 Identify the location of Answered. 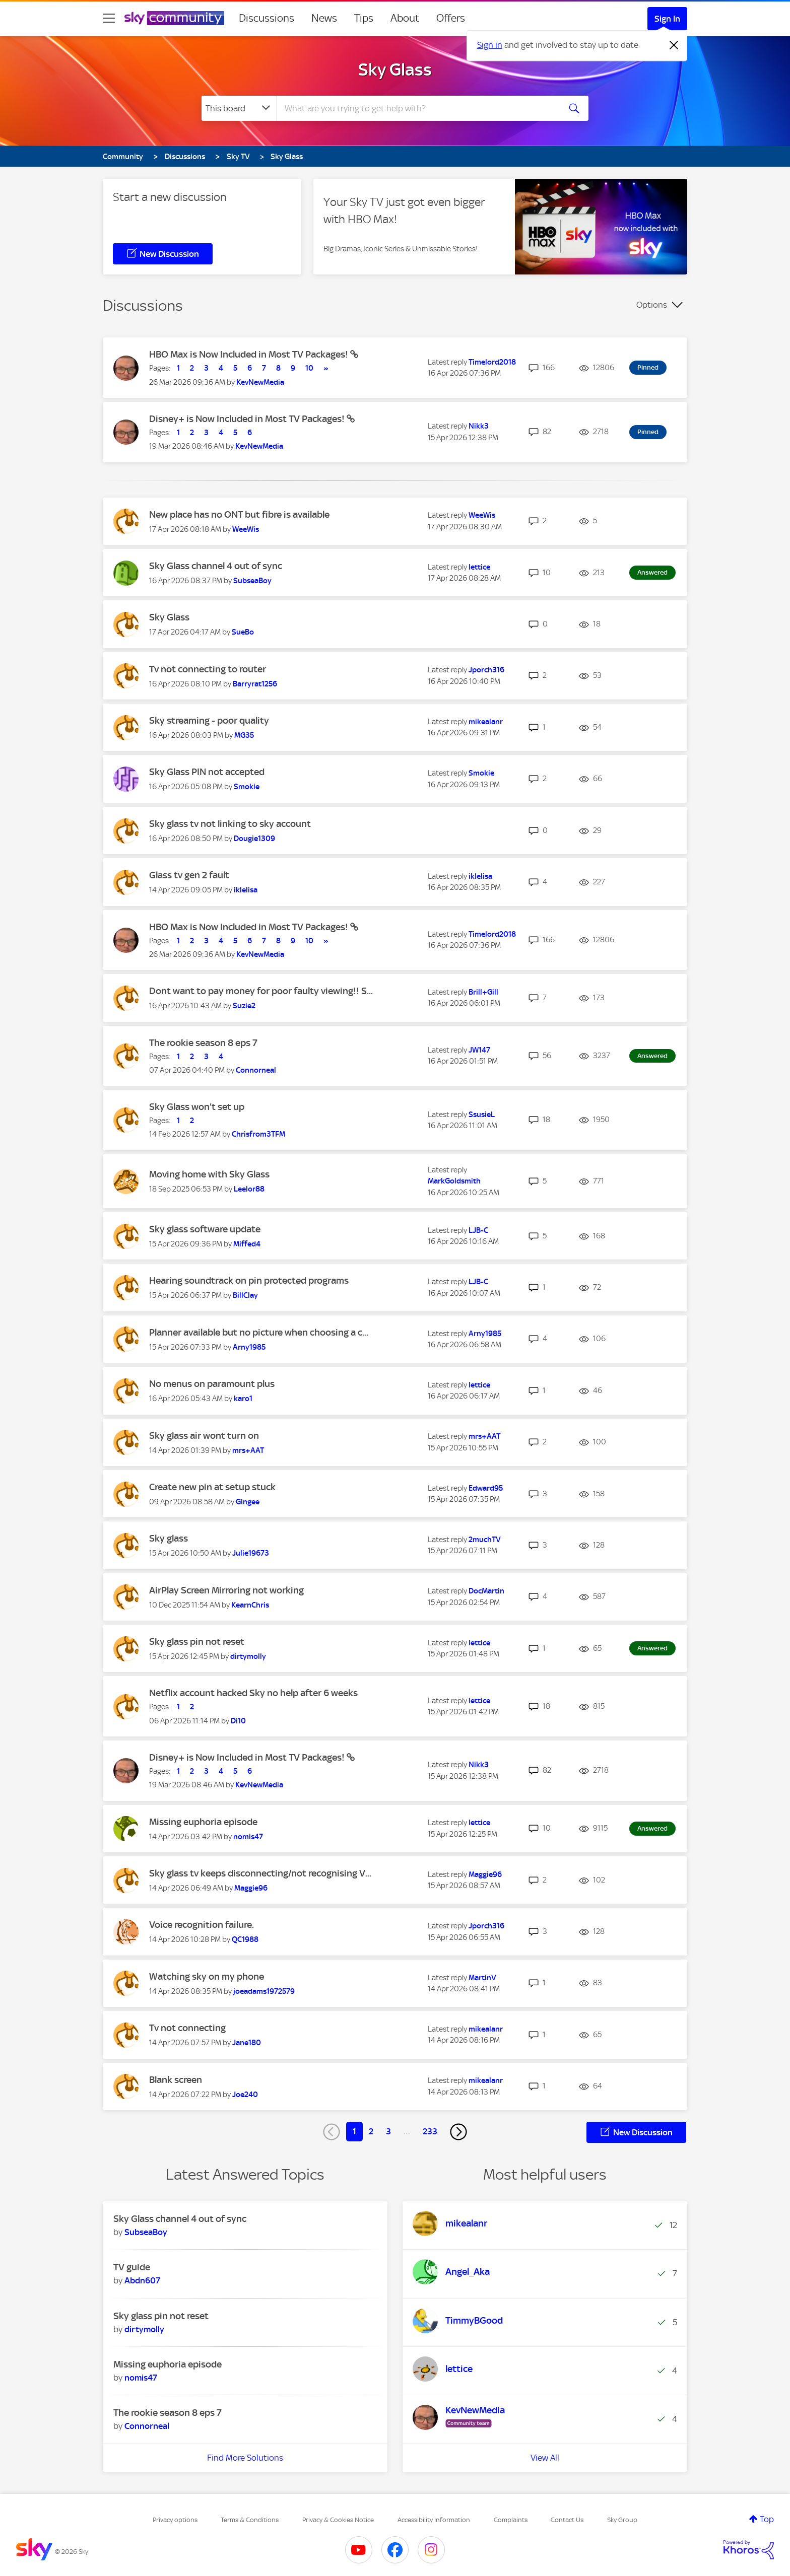
(652, 572).